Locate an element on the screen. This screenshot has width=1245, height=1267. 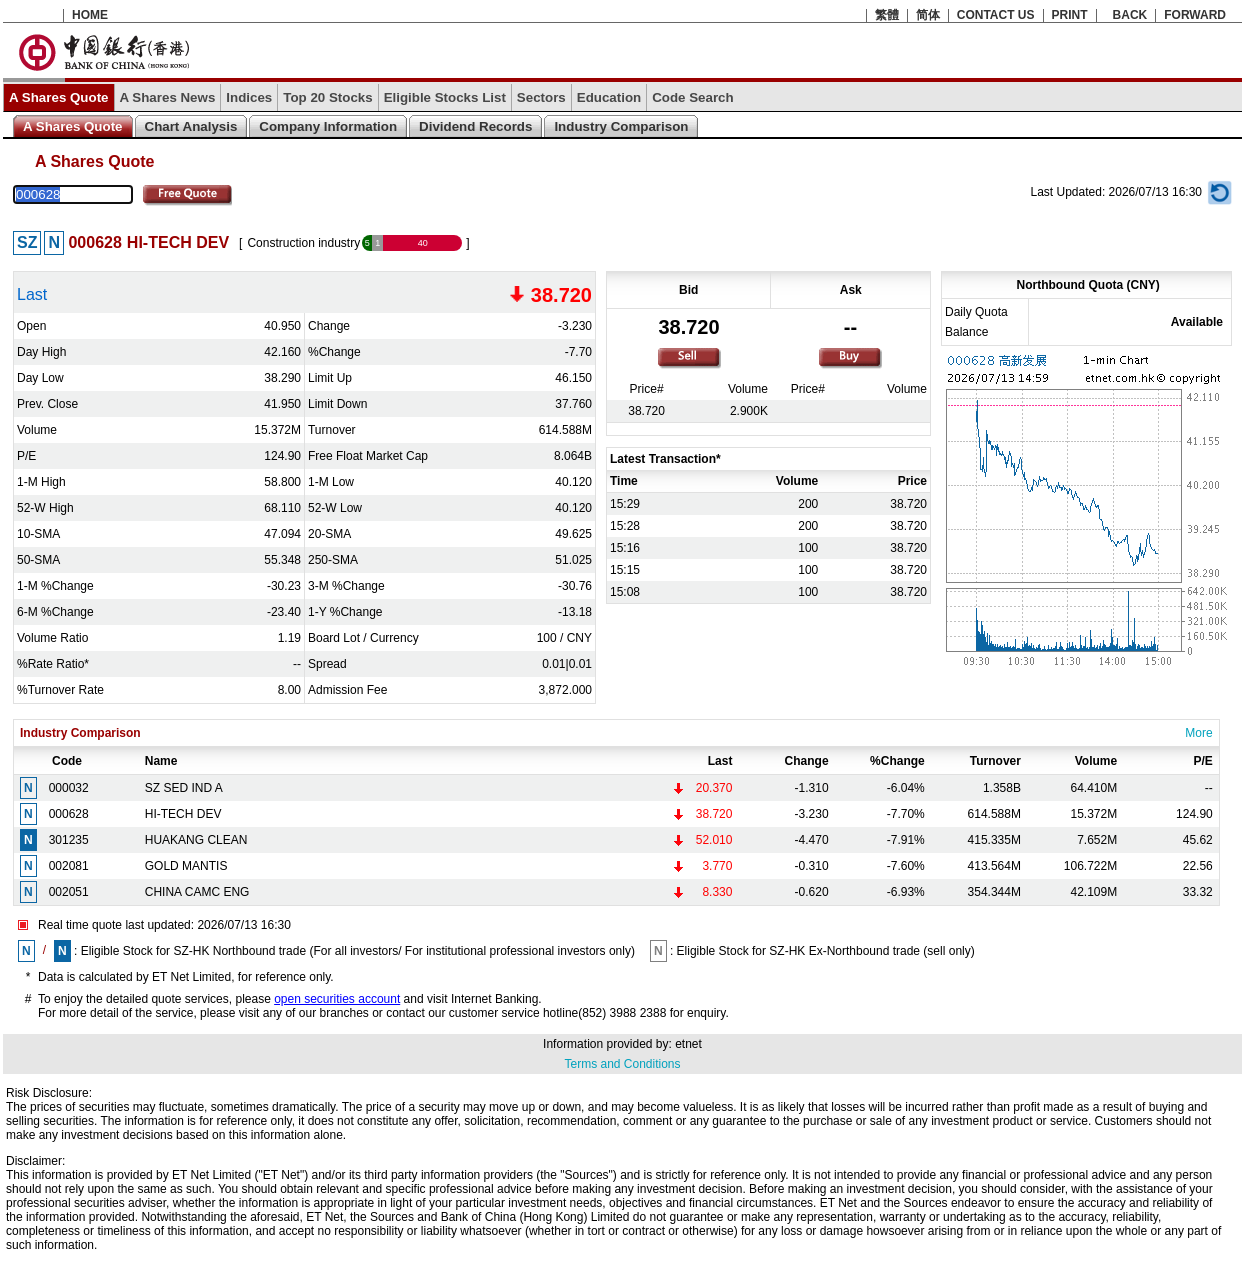
简体 is located at coordinates (928, 15).